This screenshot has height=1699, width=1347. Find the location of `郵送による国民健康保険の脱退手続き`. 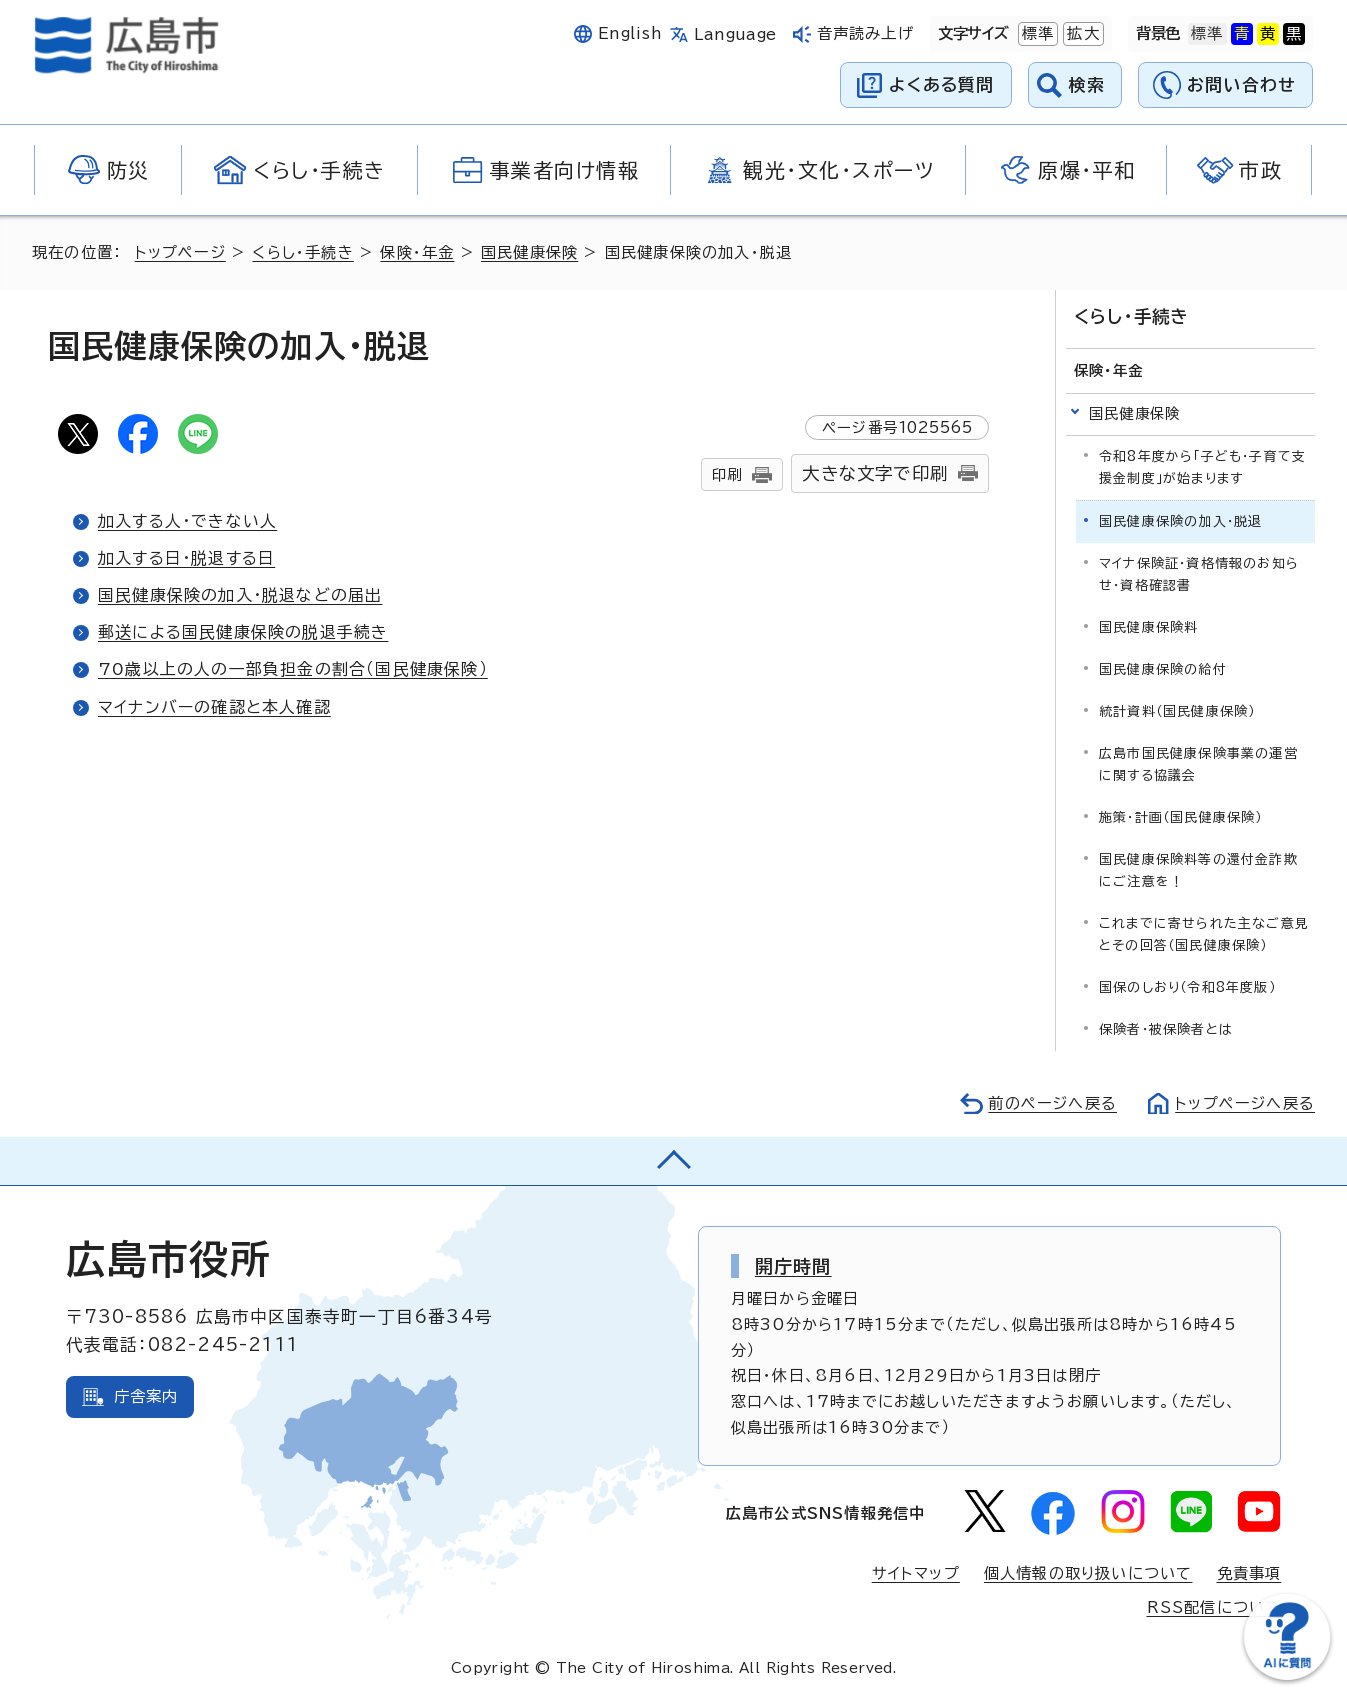

郵送による国民健康保険の脱退手続き is located at coordinates (243, 632).